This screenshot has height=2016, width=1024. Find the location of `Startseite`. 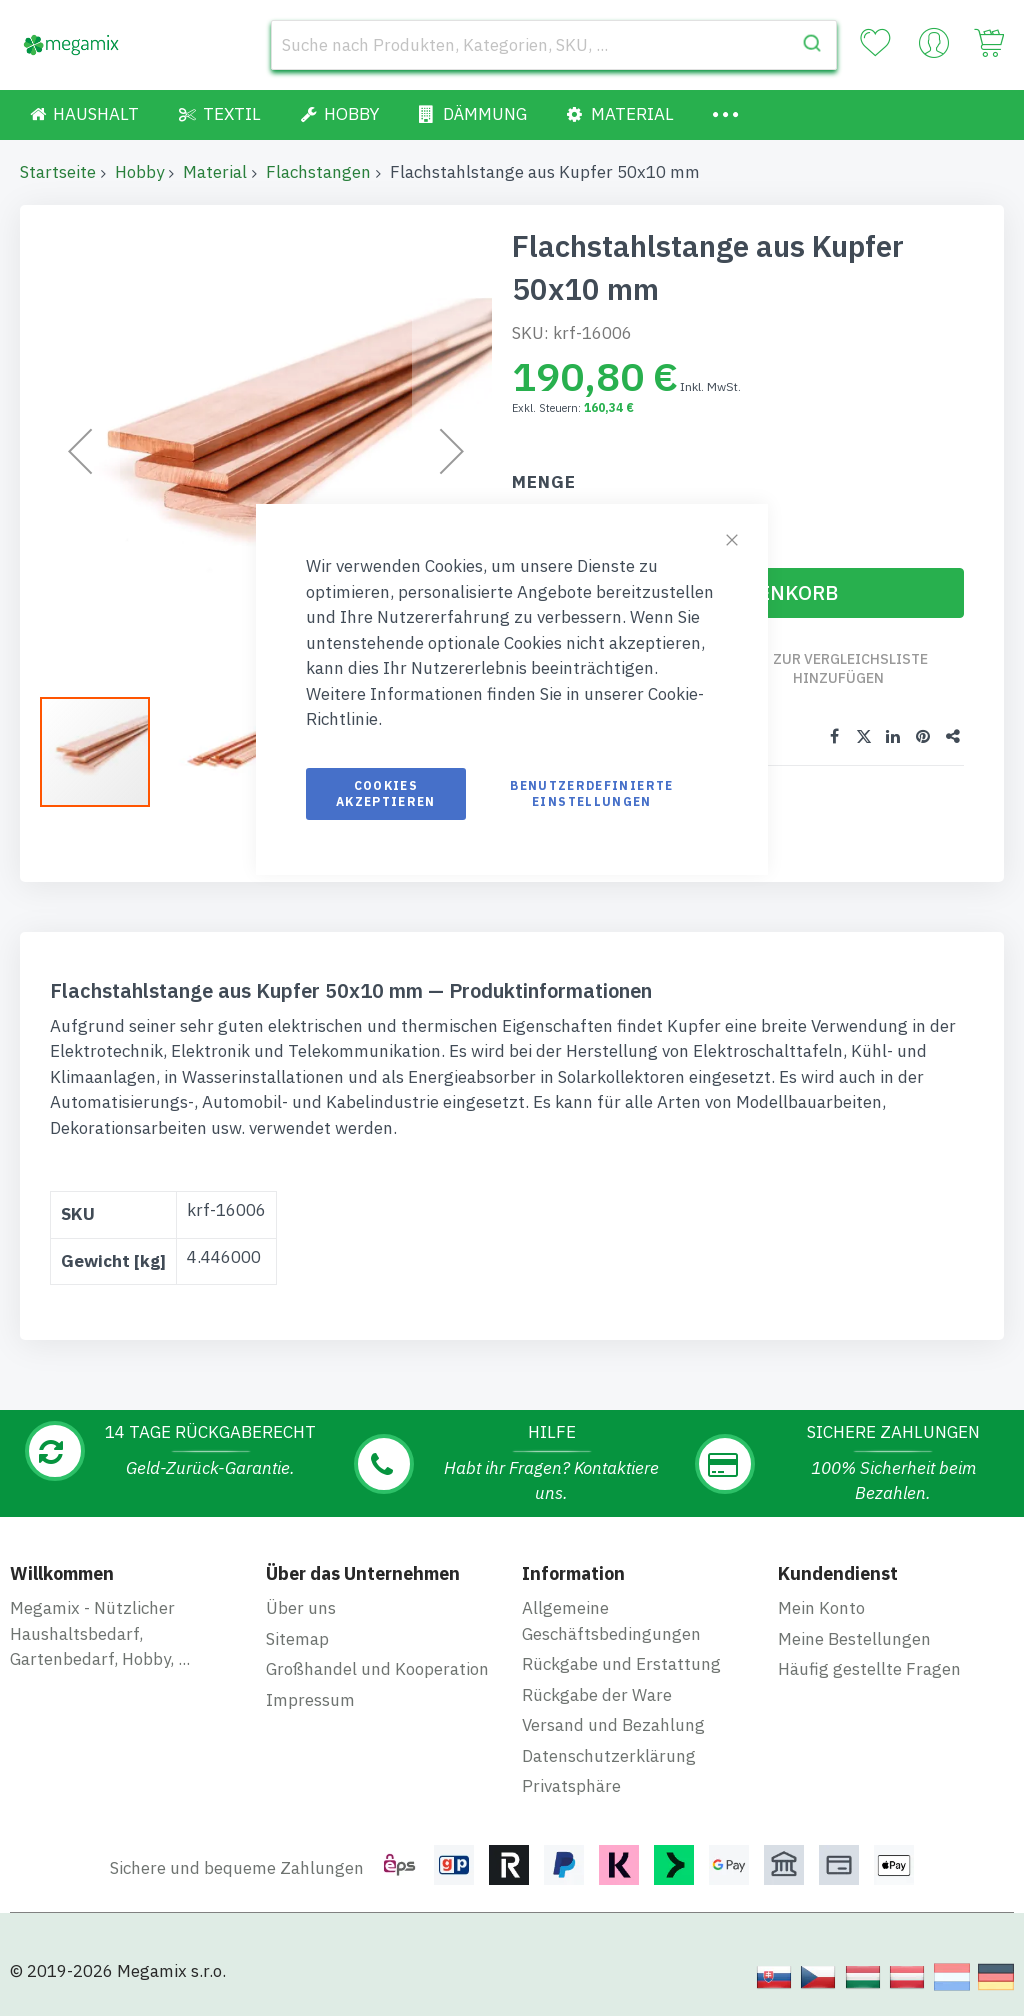

Startseite is located at coordinates (58, 172).